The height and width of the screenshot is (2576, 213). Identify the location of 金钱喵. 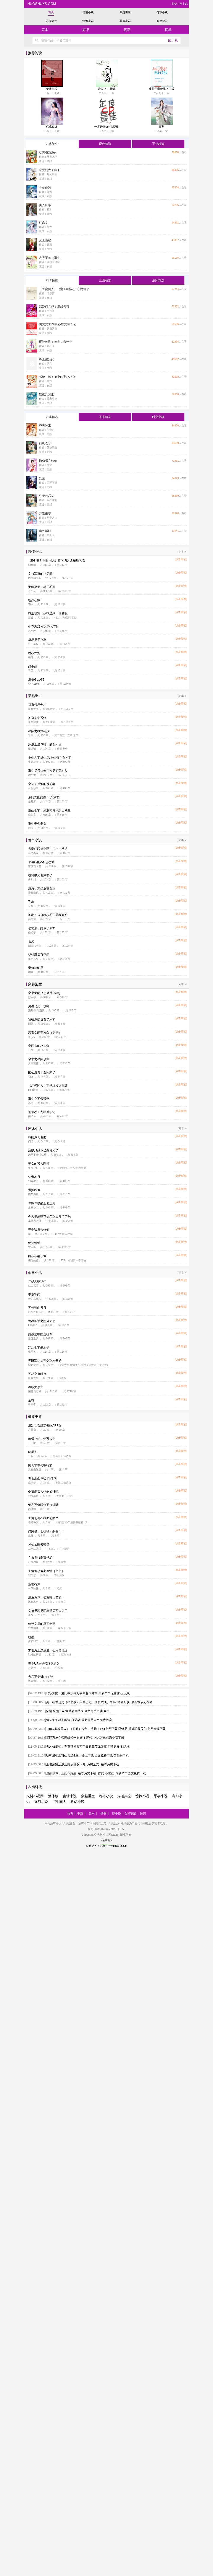
(32, 748).